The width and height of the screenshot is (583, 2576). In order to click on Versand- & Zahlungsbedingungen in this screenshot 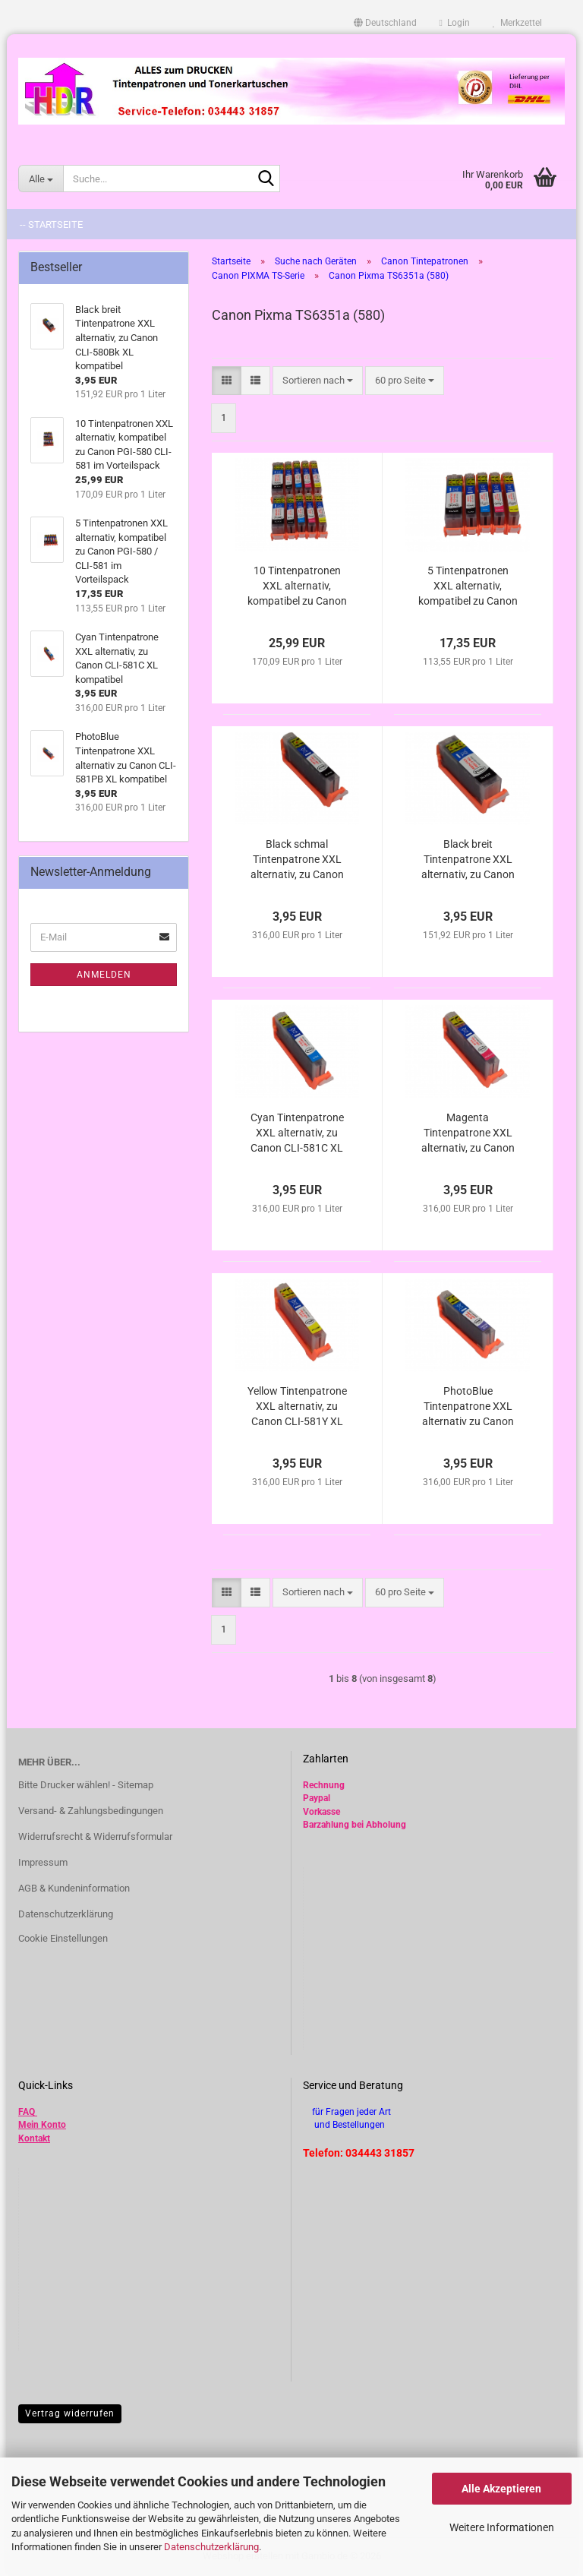, I will do `click(90, 1810)`.